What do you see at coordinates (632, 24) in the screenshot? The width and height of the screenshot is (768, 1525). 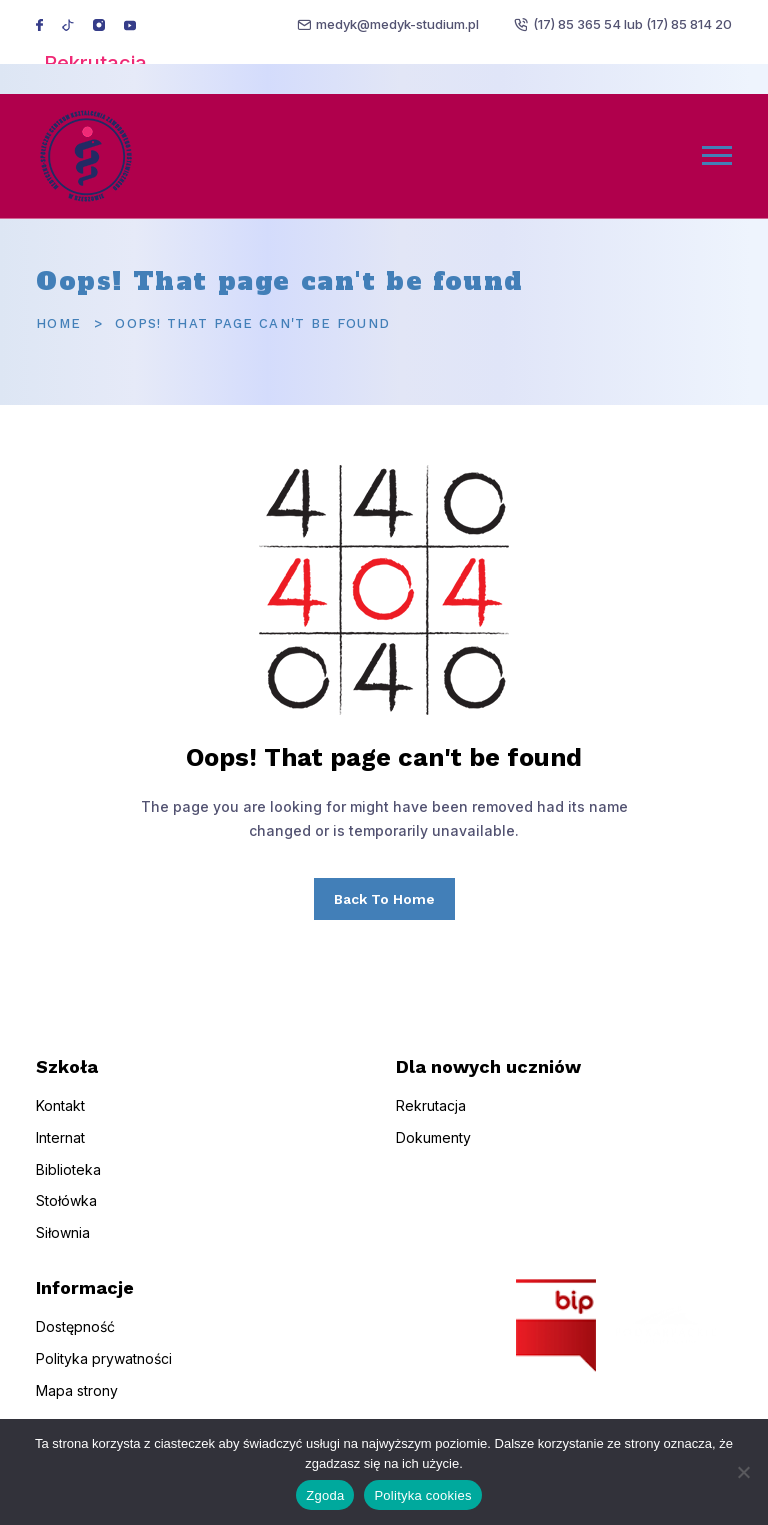 I see `(17) 85 365 54 lub (17) 85 814 20` at bounding box center [632, 24].